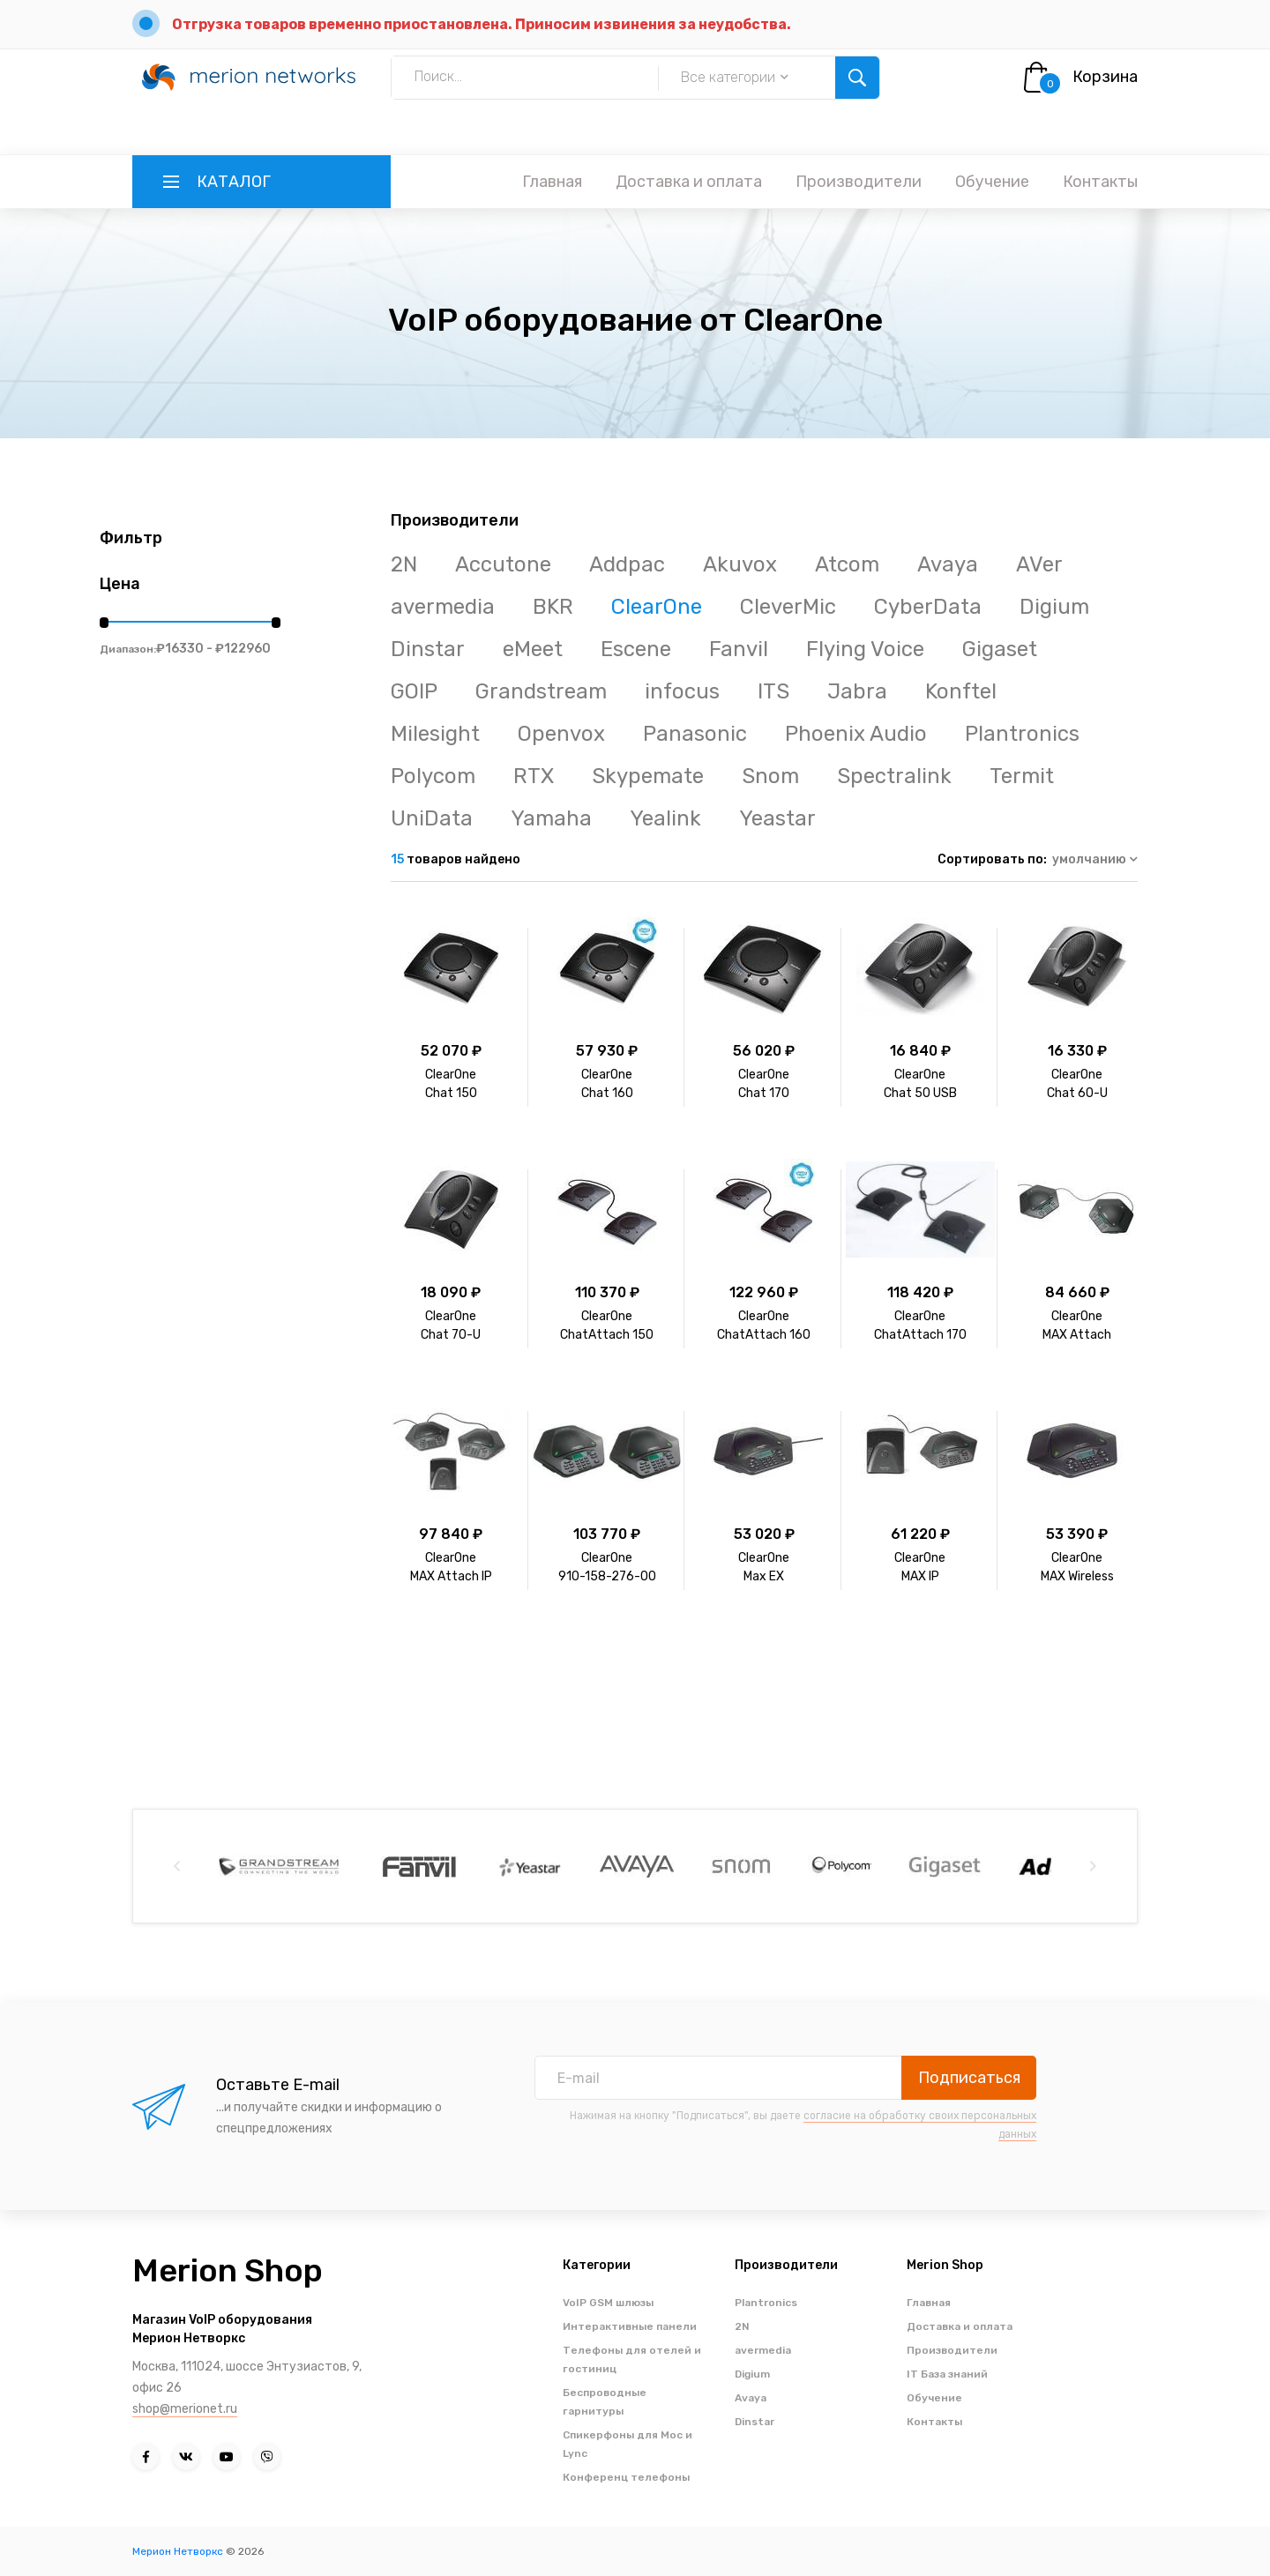 Image resolution: width=1270 pixels, height=2576 pixels. What do you see at coordinates (999, 649) in the screenshot?
I see `Gigaset` at bounding box center [999, 649].